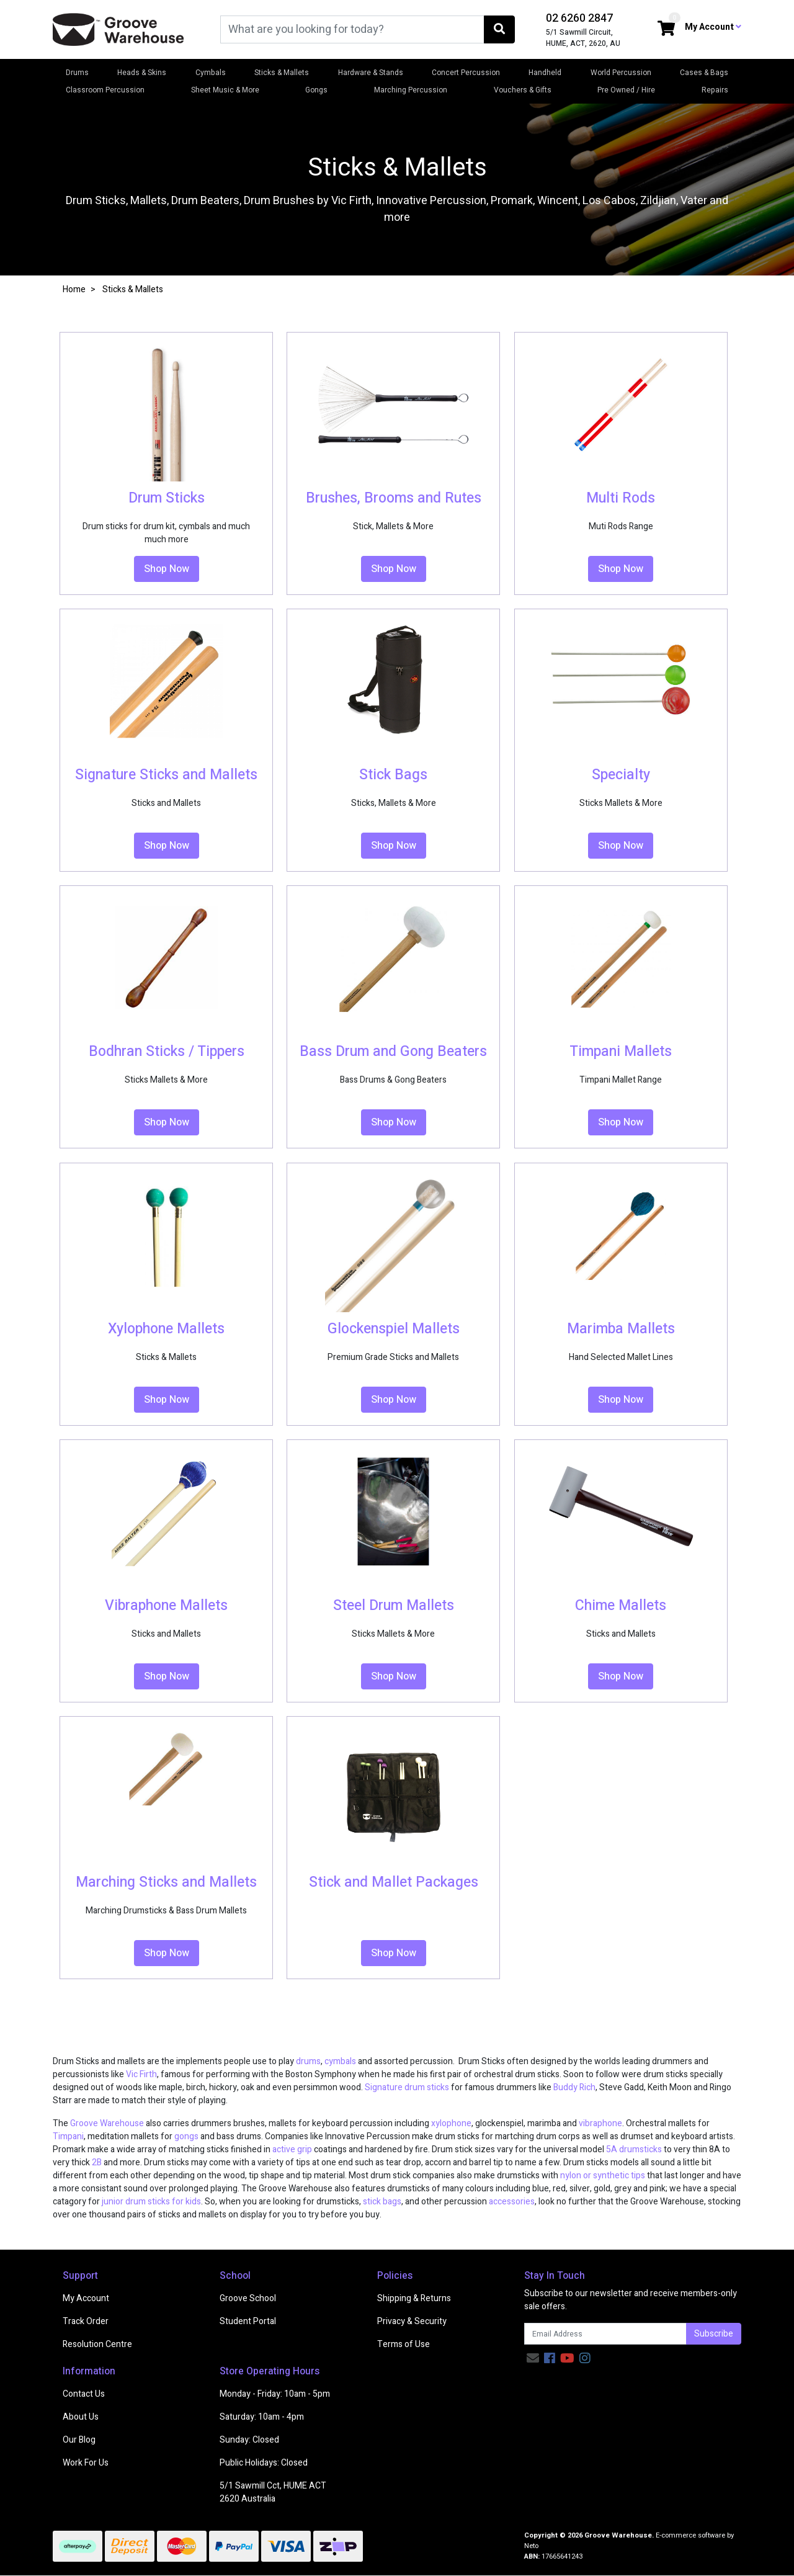  Describe the element at coordinates (545, 72) in the screenshot. I see `Handheld` at that location.